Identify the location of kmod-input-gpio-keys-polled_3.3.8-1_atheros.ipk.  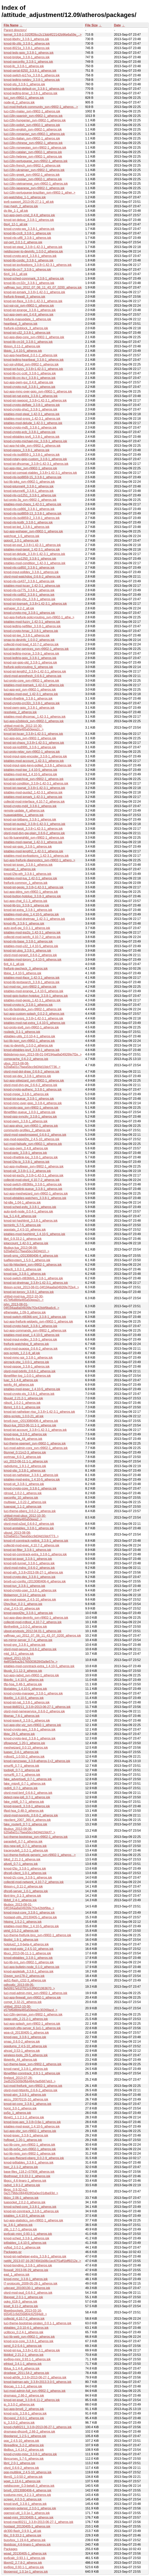
(37, 765).